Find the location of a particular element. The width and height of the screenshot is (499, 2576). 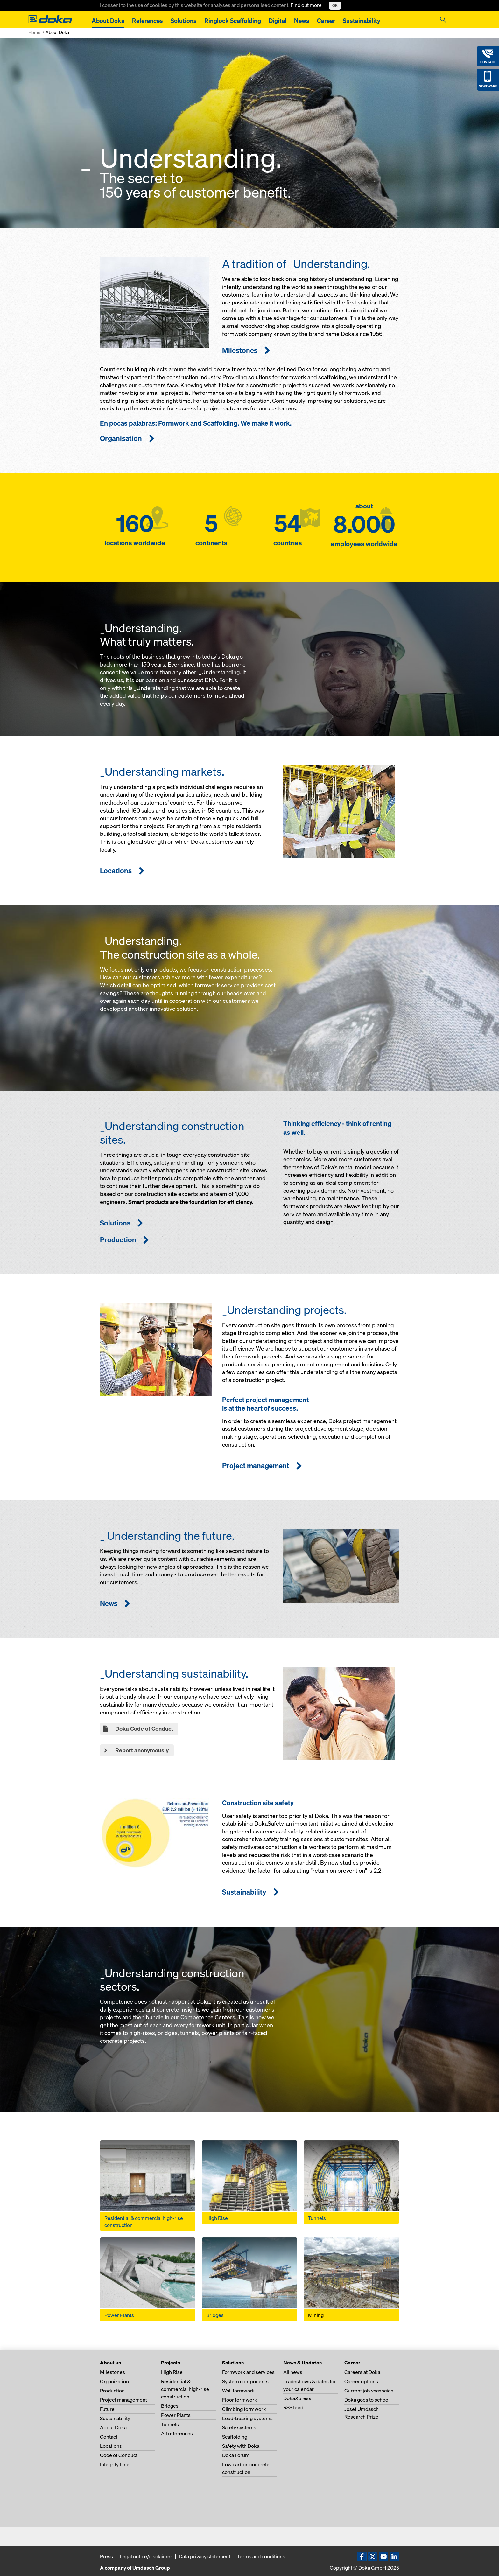

Tunnels is located at coordinates (170, 2424).